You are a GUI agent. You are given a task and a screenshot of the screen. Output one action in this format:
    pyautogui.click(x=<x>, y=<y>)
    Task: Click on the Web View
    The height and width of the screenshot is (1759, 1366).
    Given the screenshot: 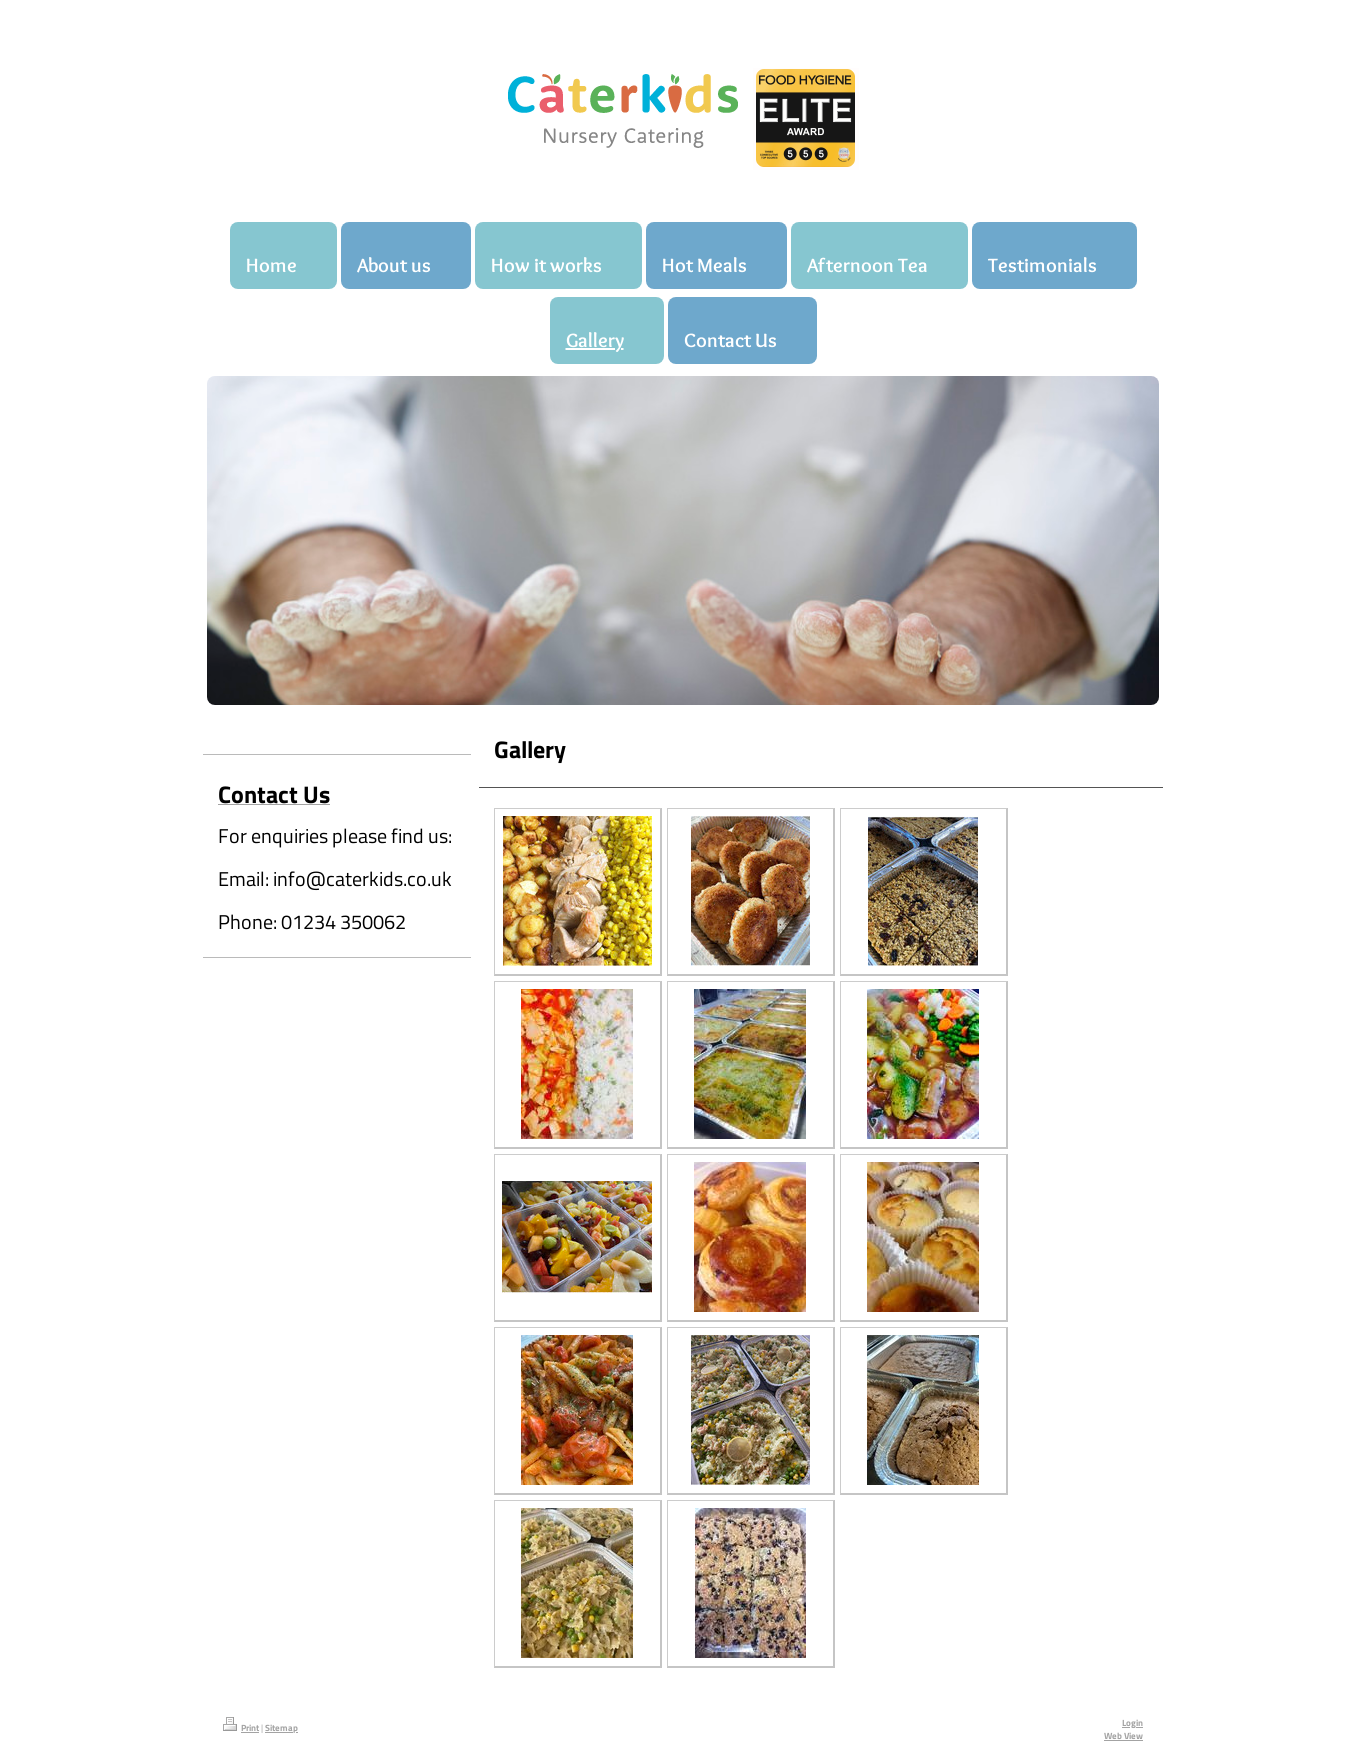 What is the action you would take?
    pyautogui.click(x=1123, y=1736)
    